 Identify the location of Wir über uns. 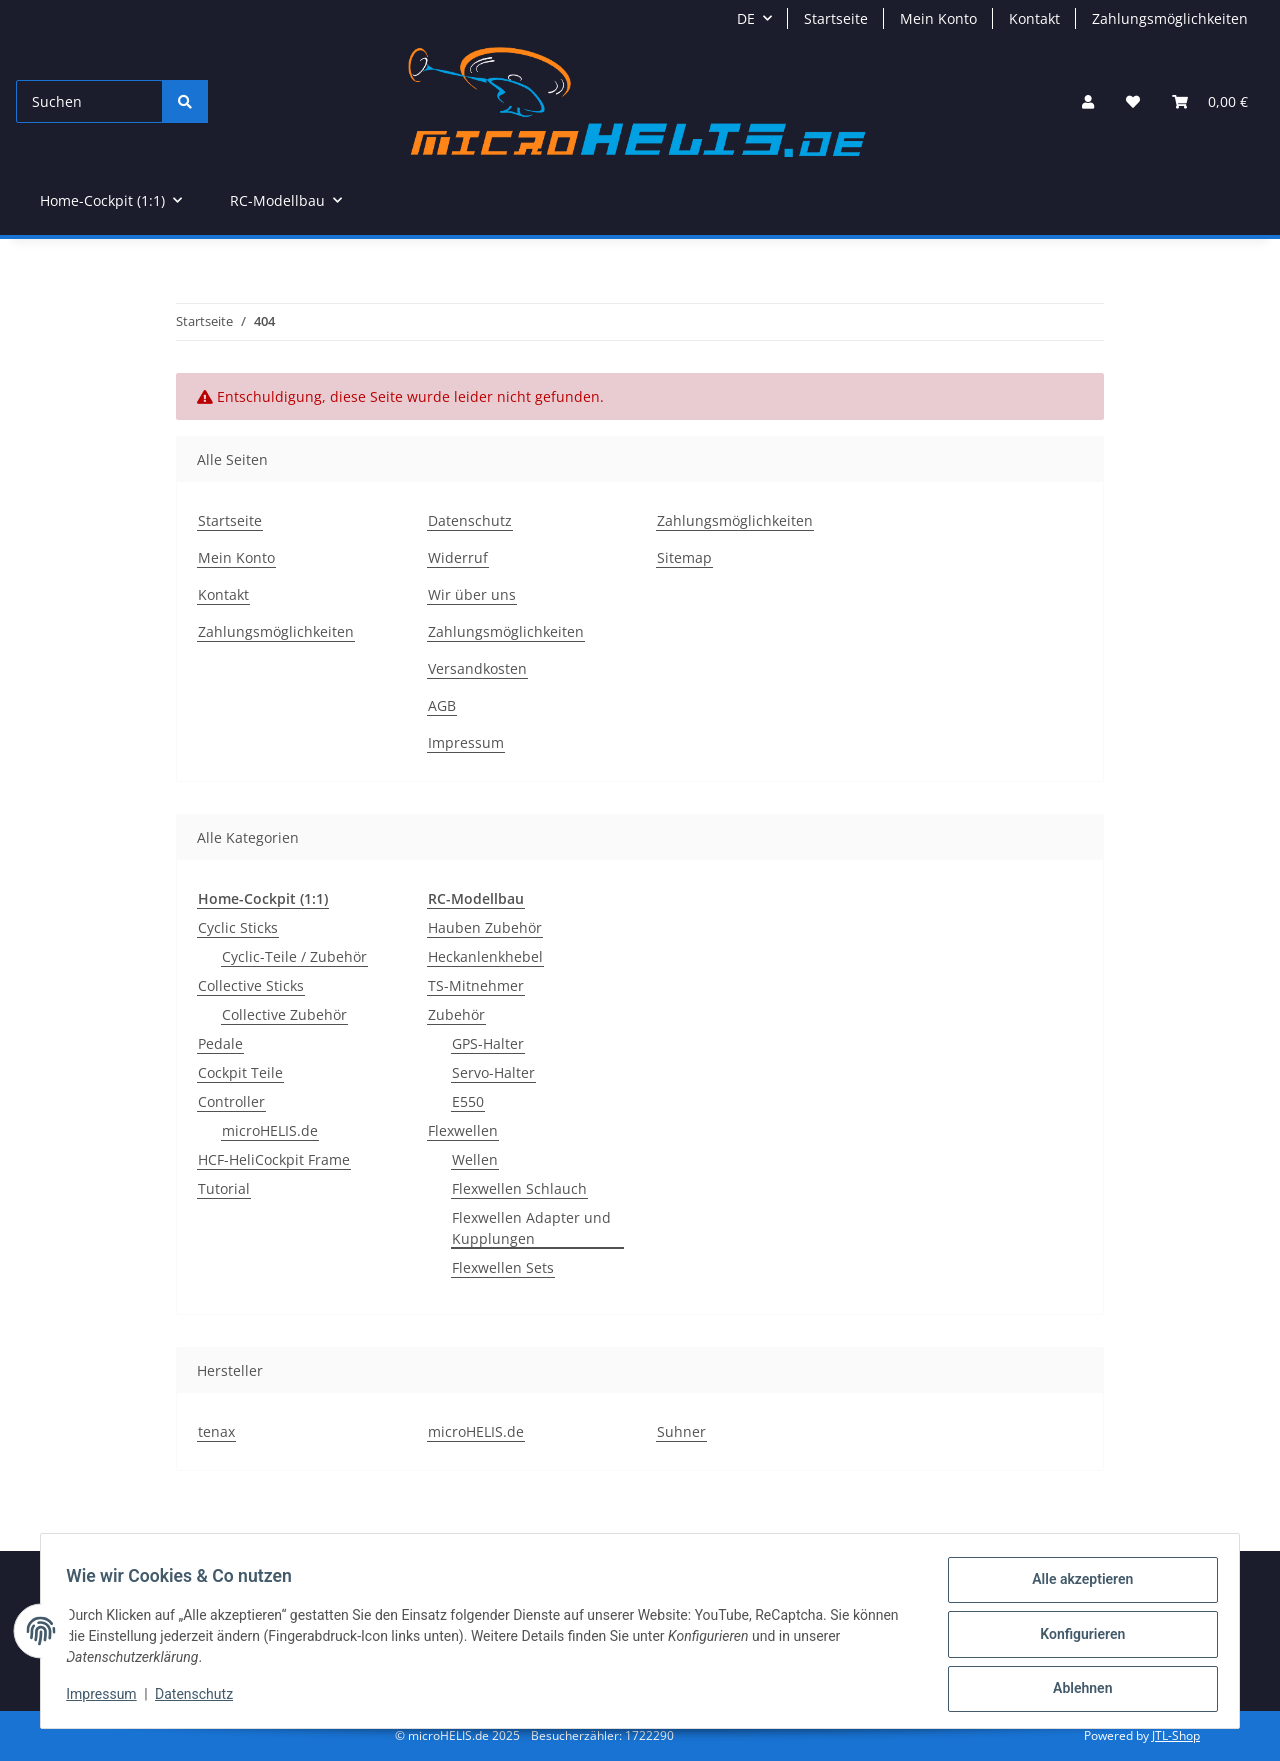
(472, 594).